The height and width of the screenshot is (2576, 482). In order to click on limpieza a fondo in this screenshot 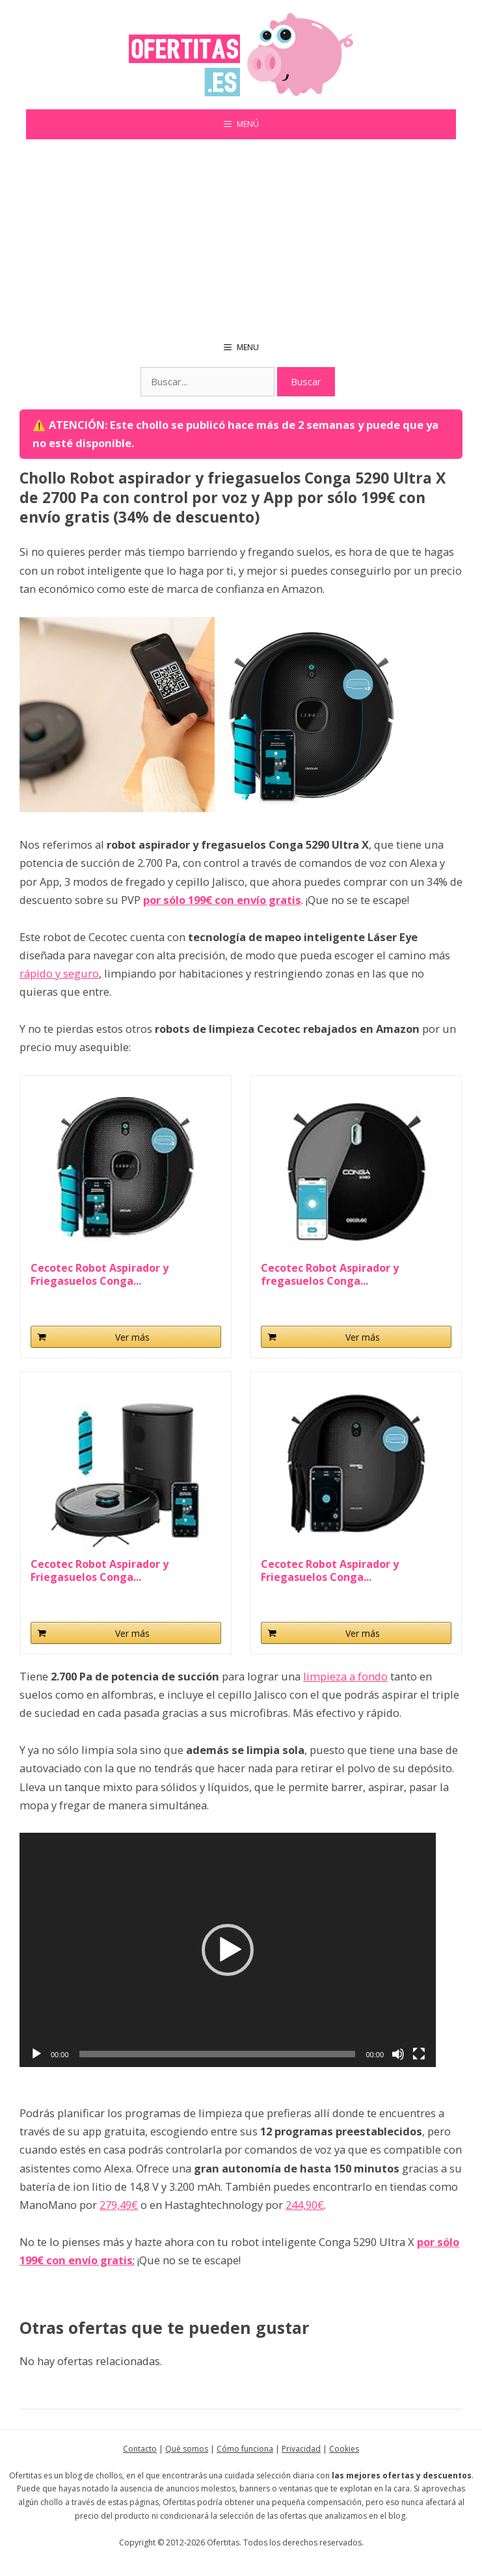, I will do `click(345, 1676)`.